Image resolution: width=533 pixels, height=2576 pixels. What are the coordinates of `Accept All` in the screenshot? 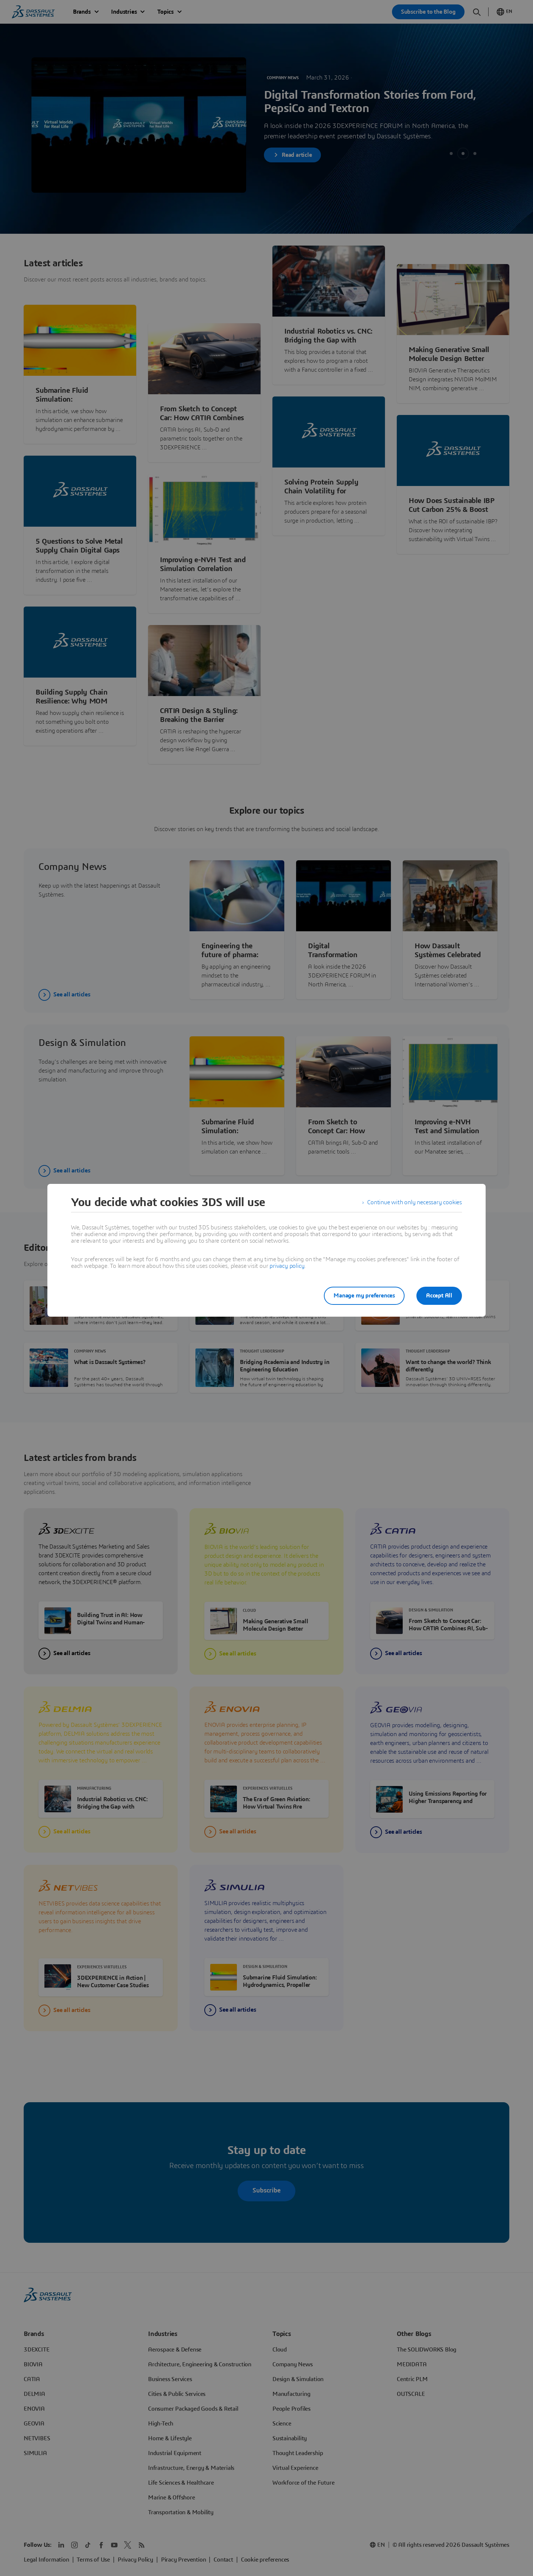 It's located at (439, 1296).